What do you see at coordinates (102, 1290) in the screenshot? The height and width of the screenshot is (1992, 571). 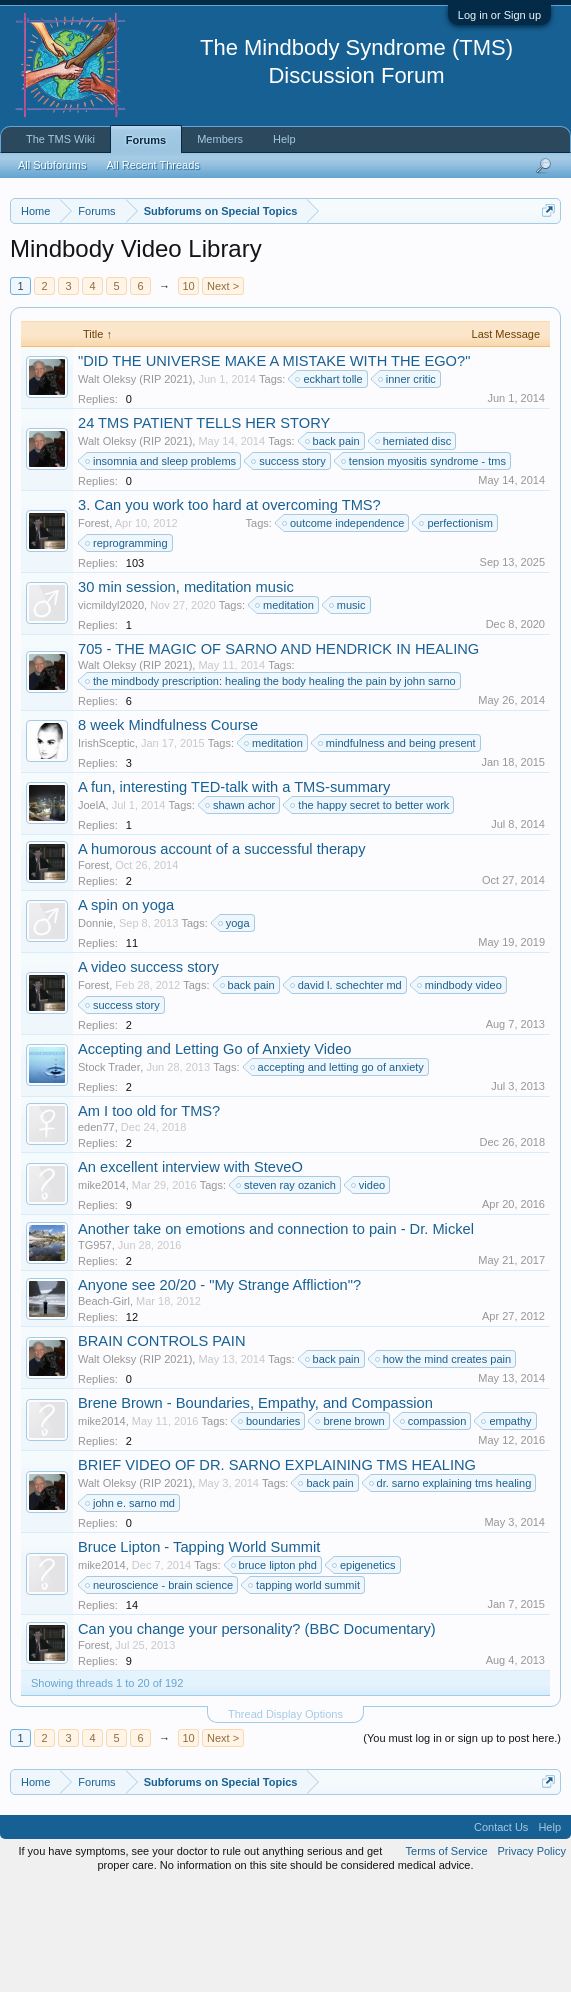 I see `mike2014` at bounding box center [102, 1290].